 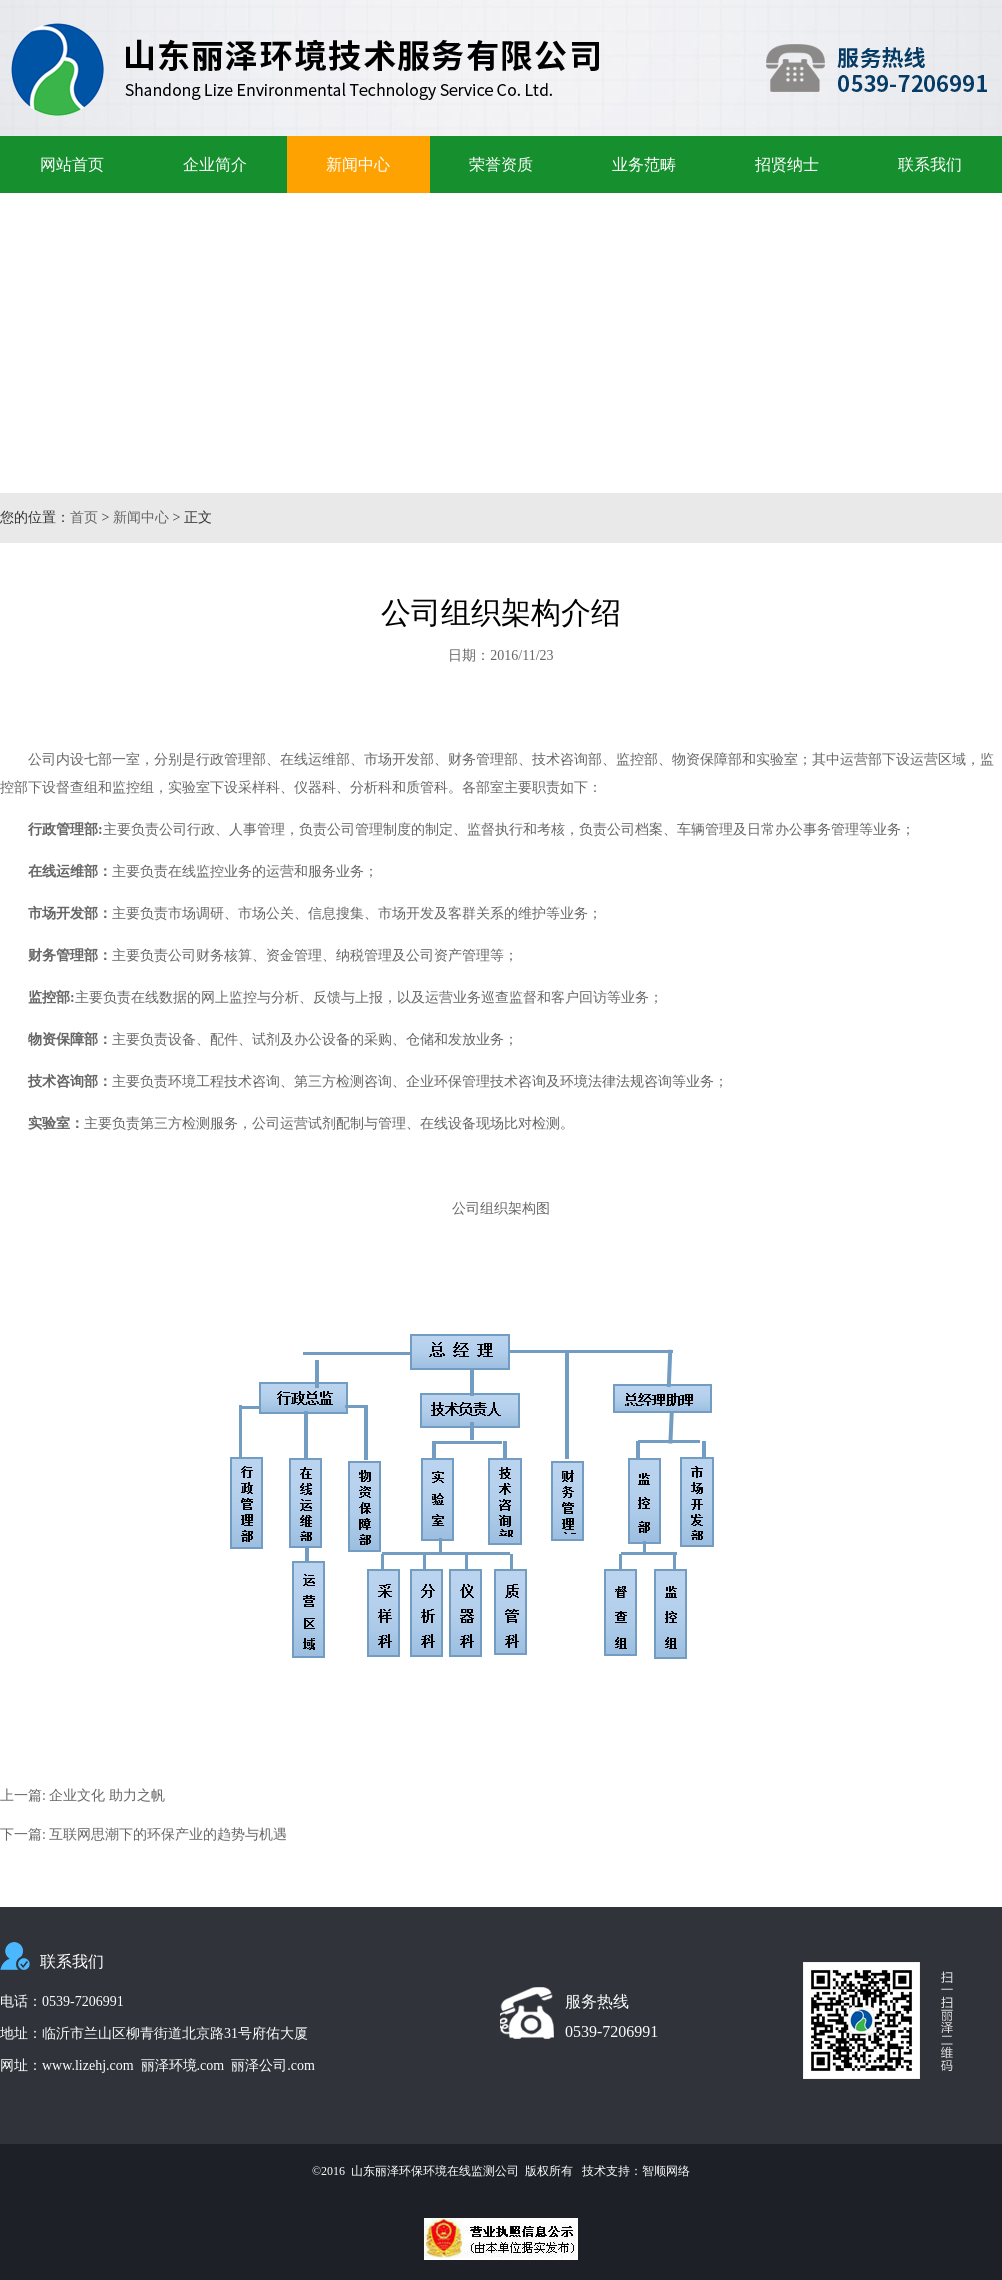 I want to click on 互联网思潮下的环保产业的趋势与机遇, so click(x=168, y=1834).